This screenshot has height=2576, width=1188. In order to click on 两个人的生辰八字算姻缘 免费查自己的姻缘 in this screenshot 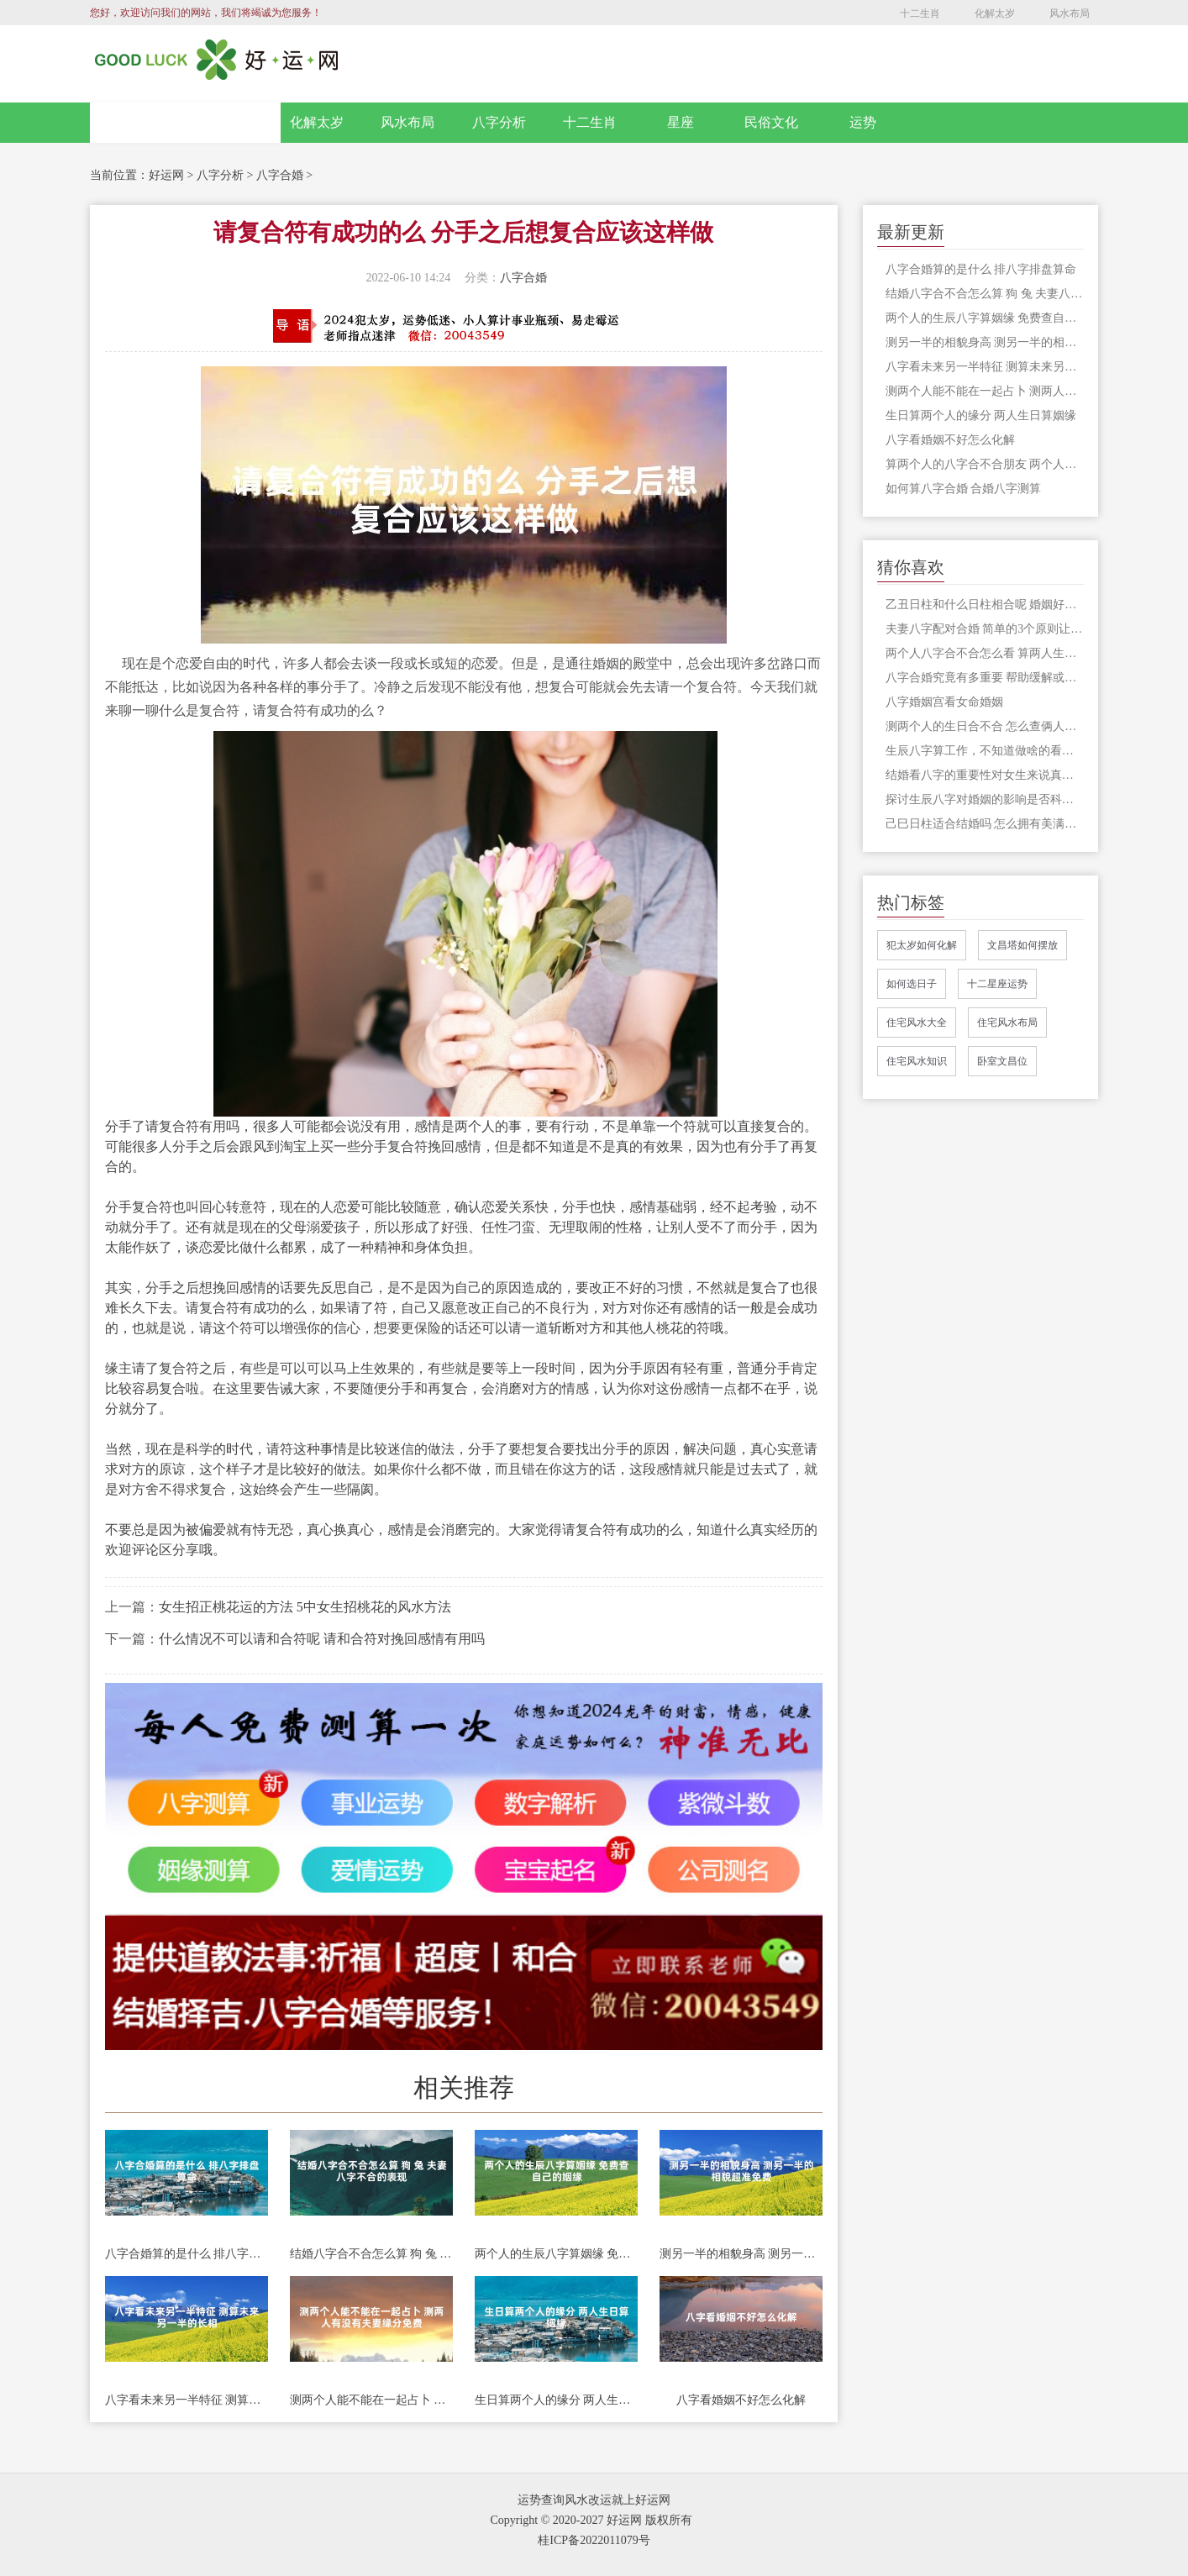, I will do `click(556, 2253)`.